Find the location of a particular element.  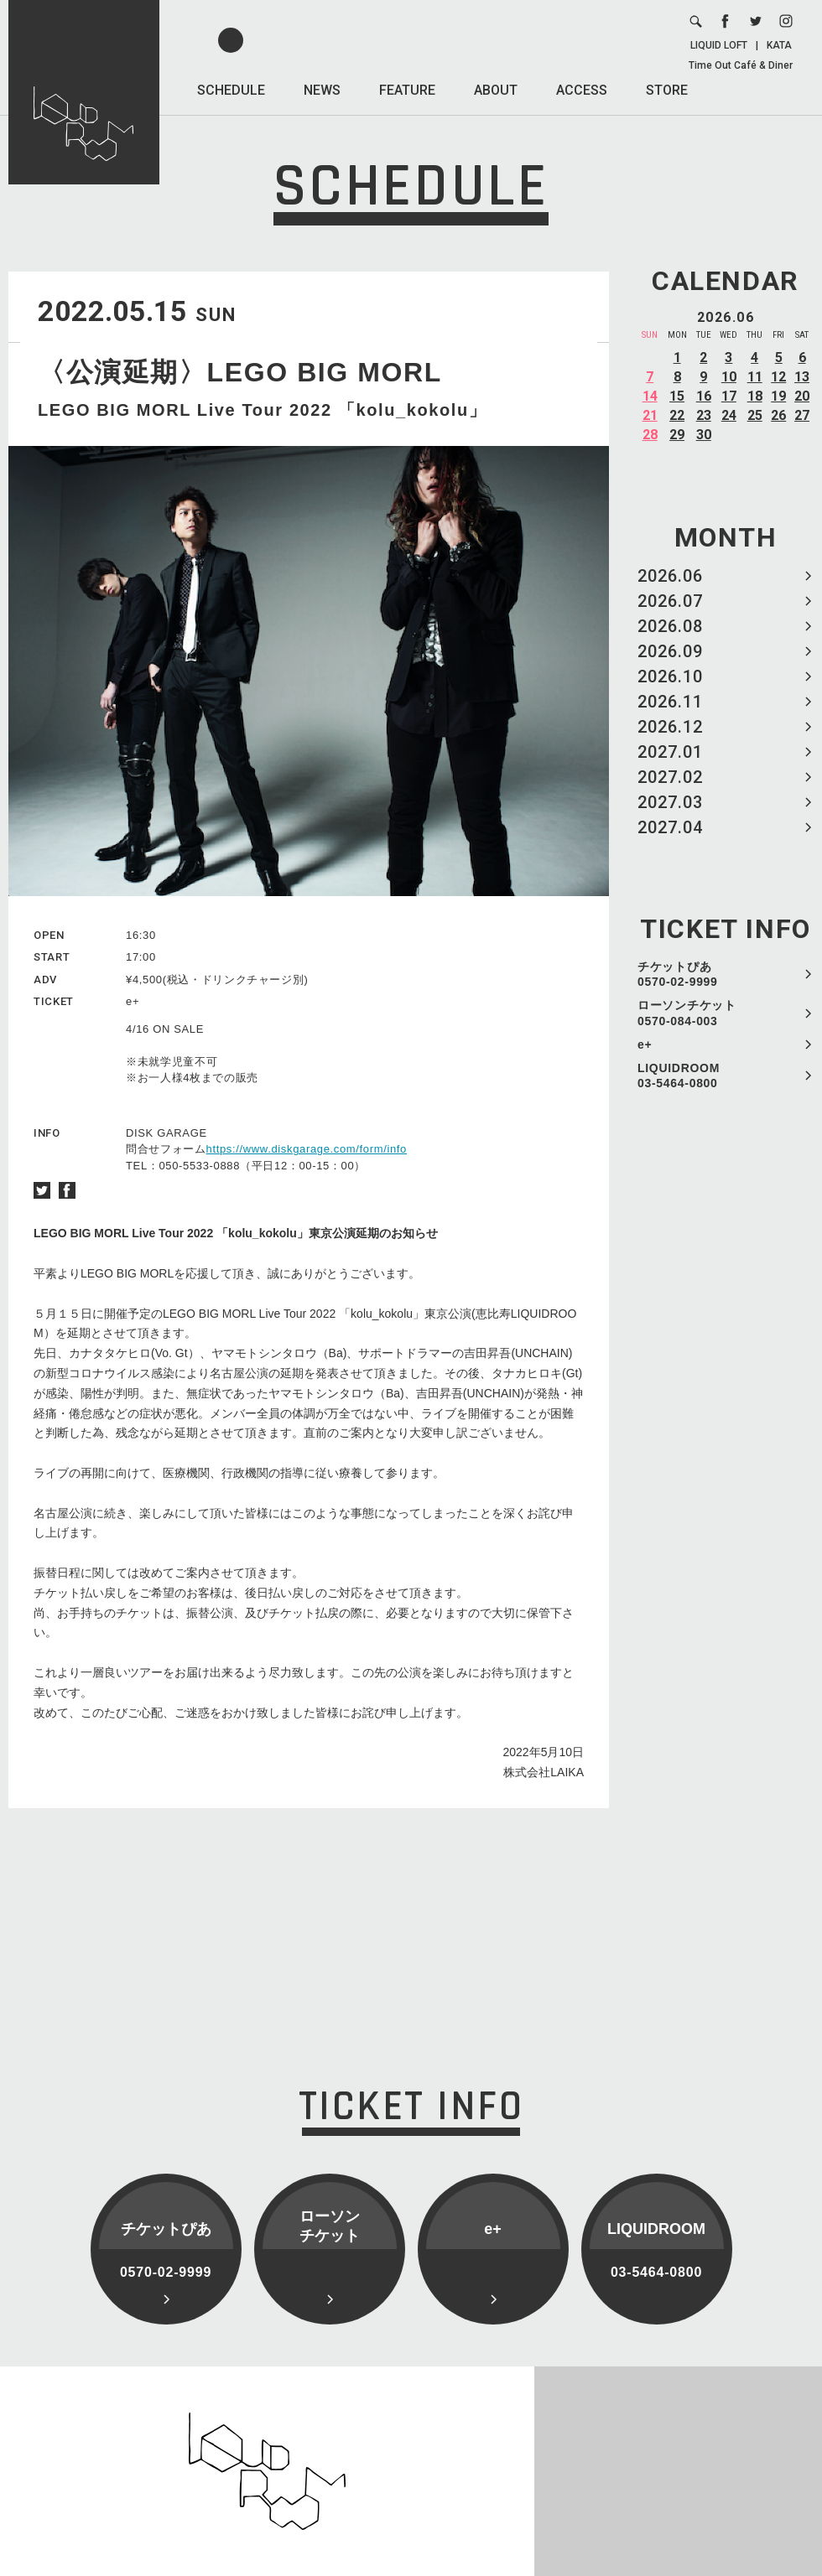

29 is located at coordinates (676, 435).